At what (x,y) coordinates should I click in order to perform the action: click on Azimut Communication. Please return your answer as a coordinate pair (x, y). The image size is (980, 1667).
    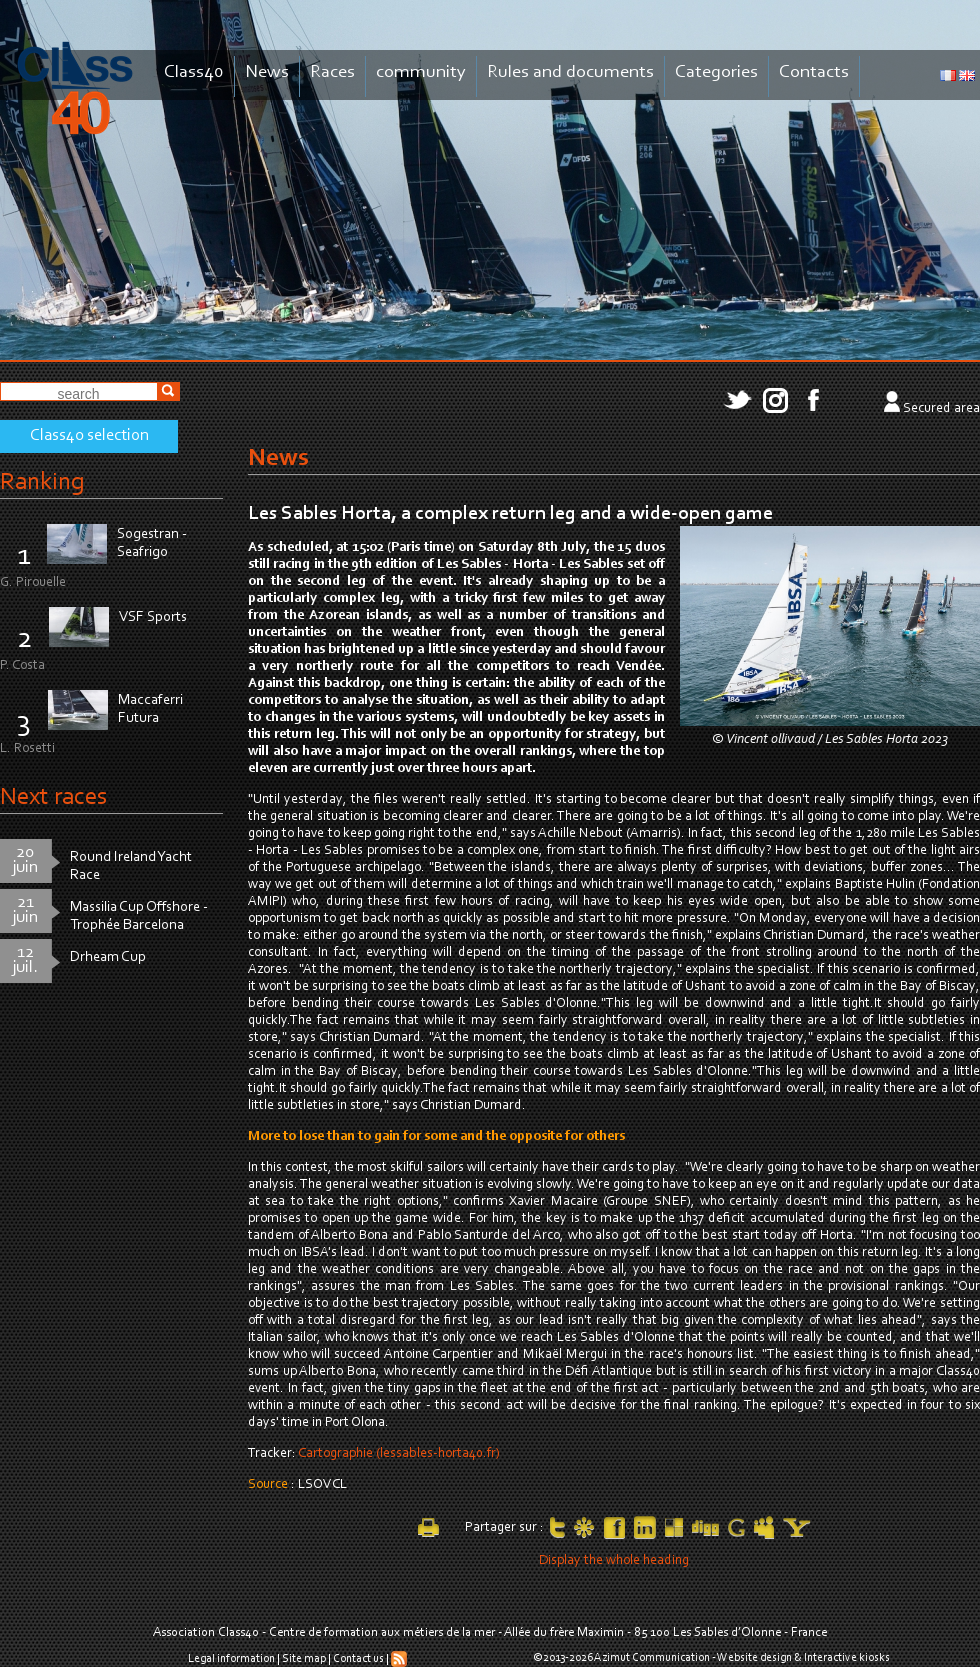
    Looking at the image, I should click on (652, 1658).